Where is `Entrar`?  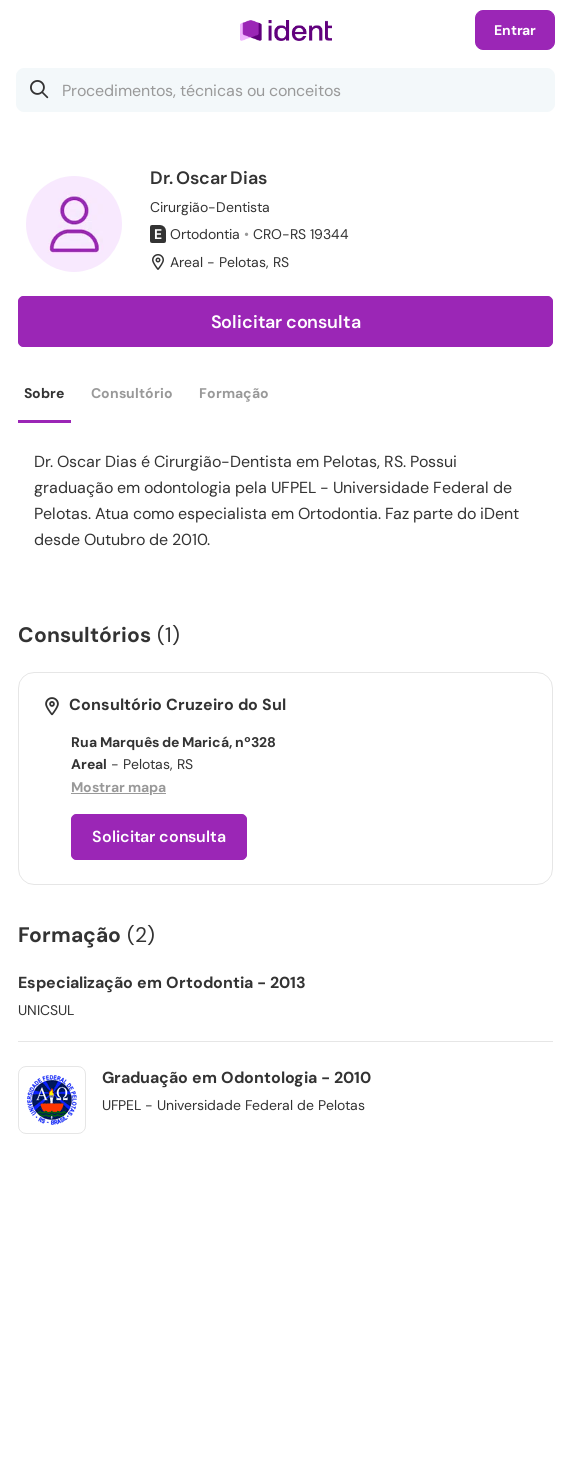
Entrar is located at coordinates (515, 30).